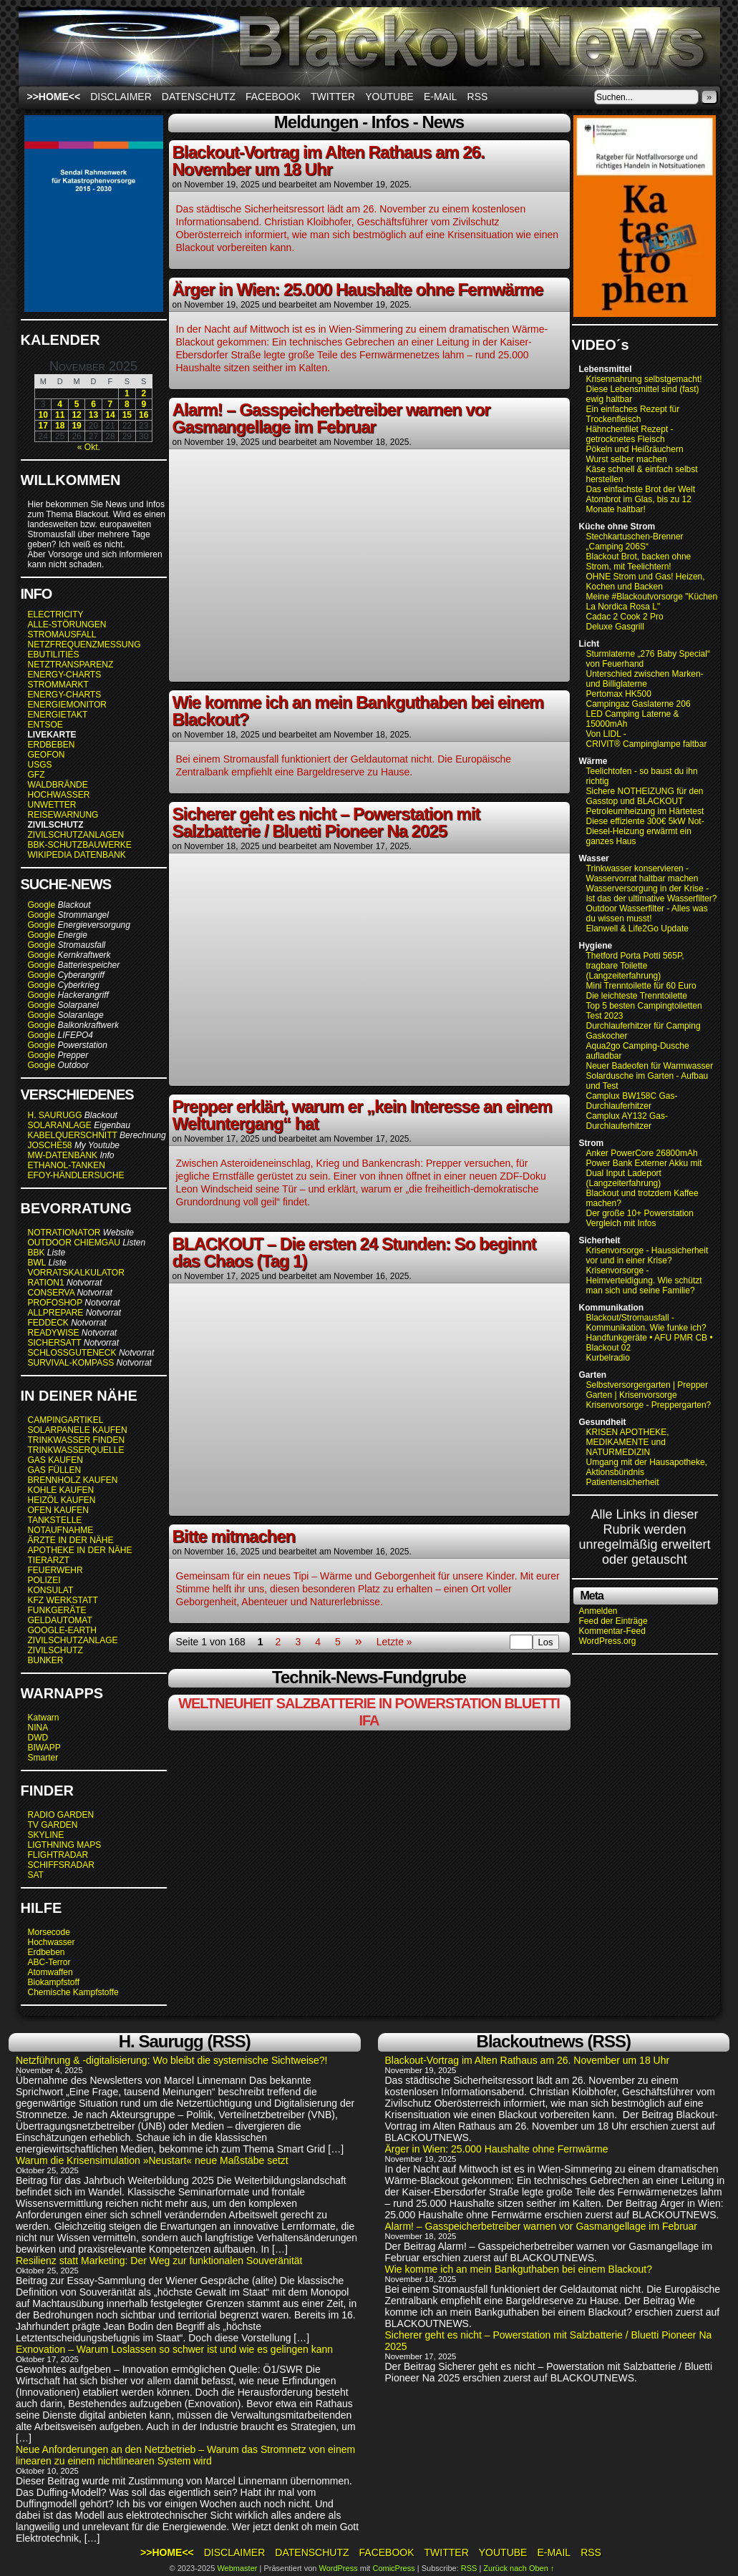 The image size is (738, 2576). I want to click on 17 [Beiträge veröffentlicht am 17. November 2025], so click(43, 426).